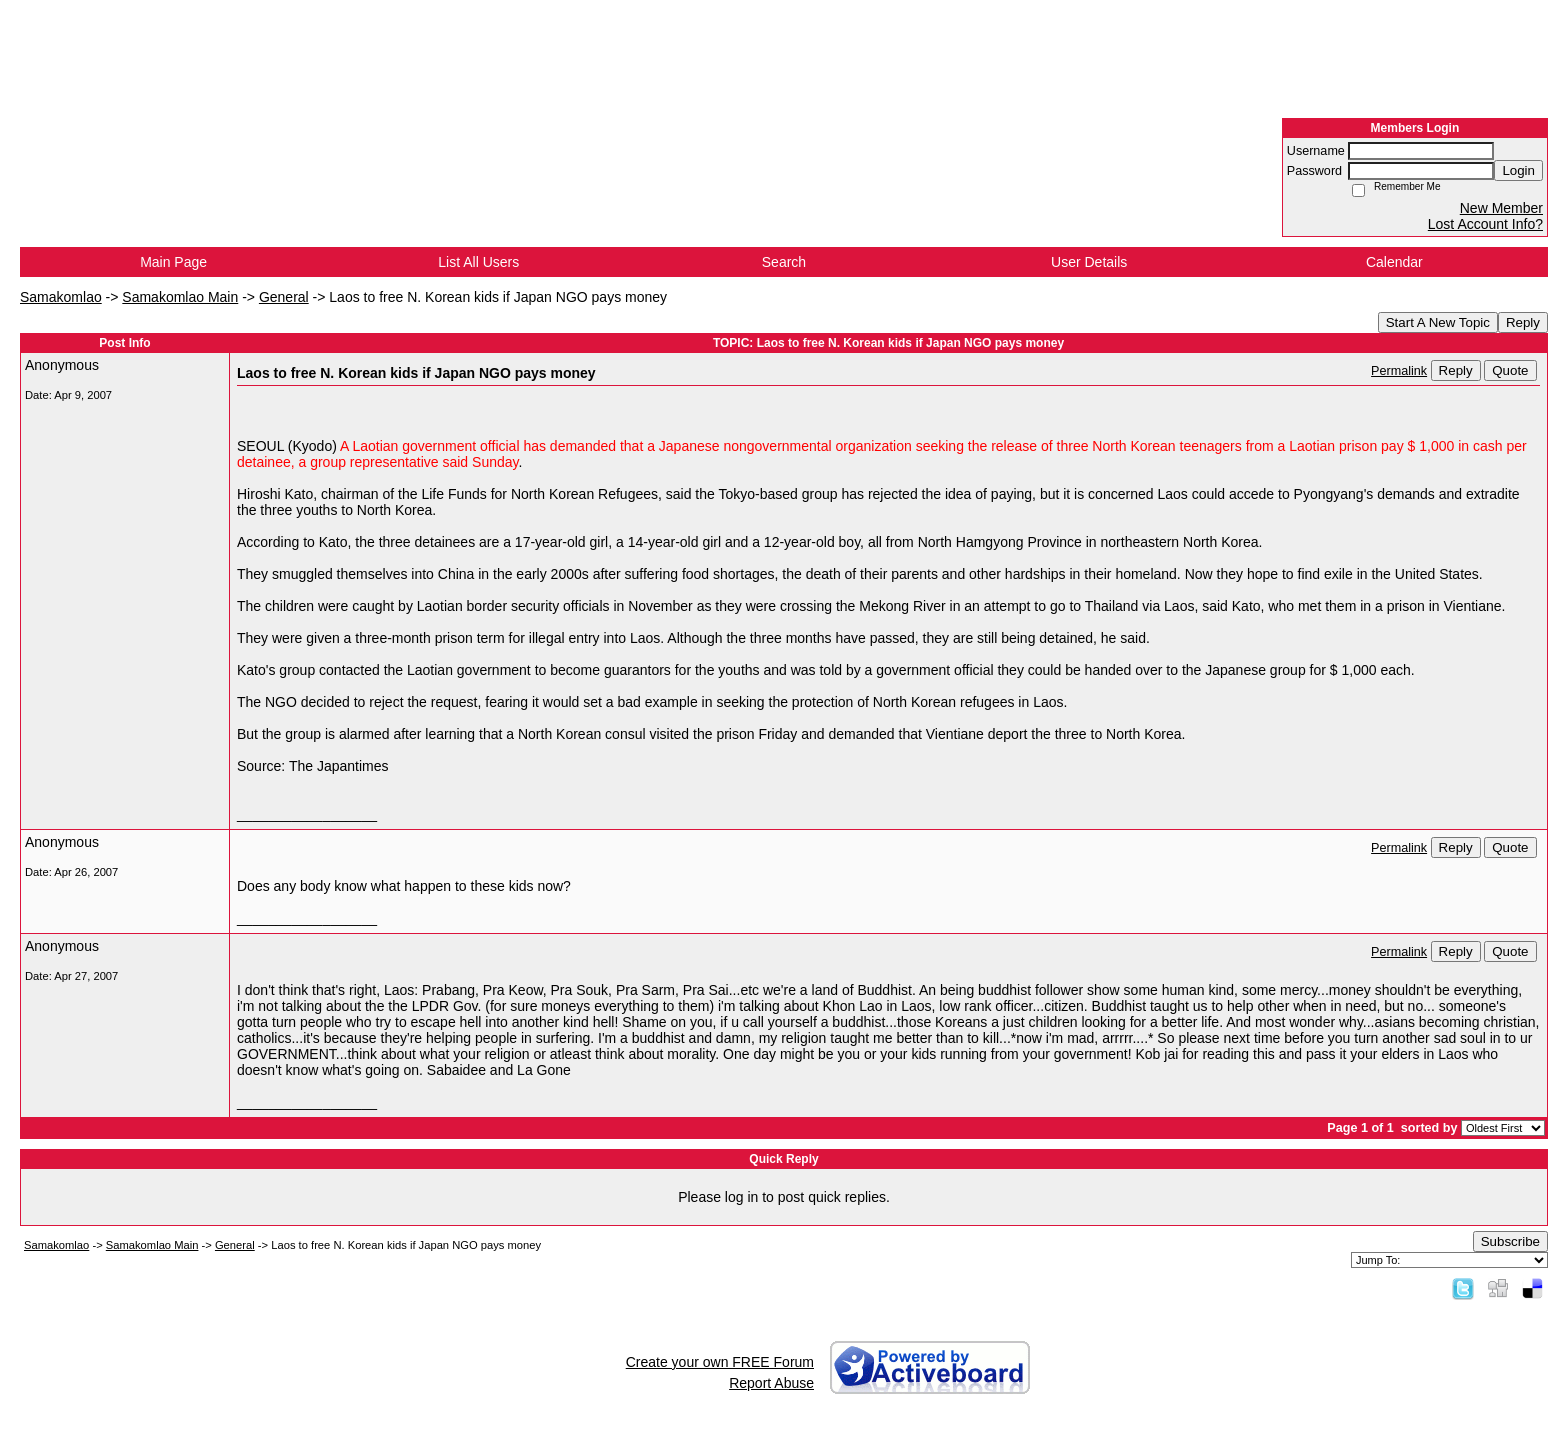 This screenshot has width=1568, height=1430. What do you see at coordinates (1089, 262) in the screenshot?
I see `User Details` at bounding box center [1089, 262].